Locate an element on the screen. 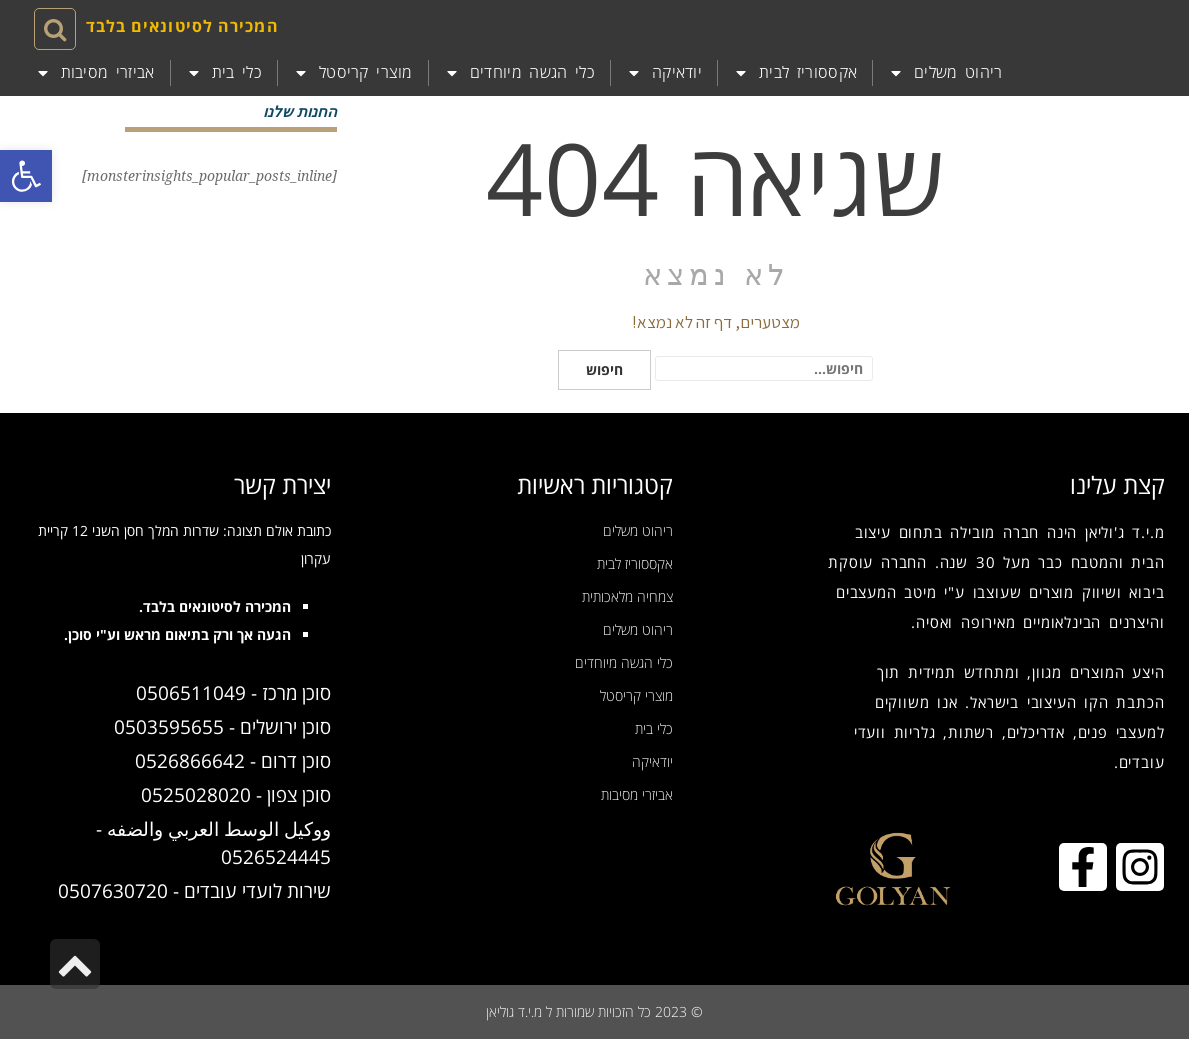 The image size is (1189, 1039). [button] is located at coordinates (26, 176).